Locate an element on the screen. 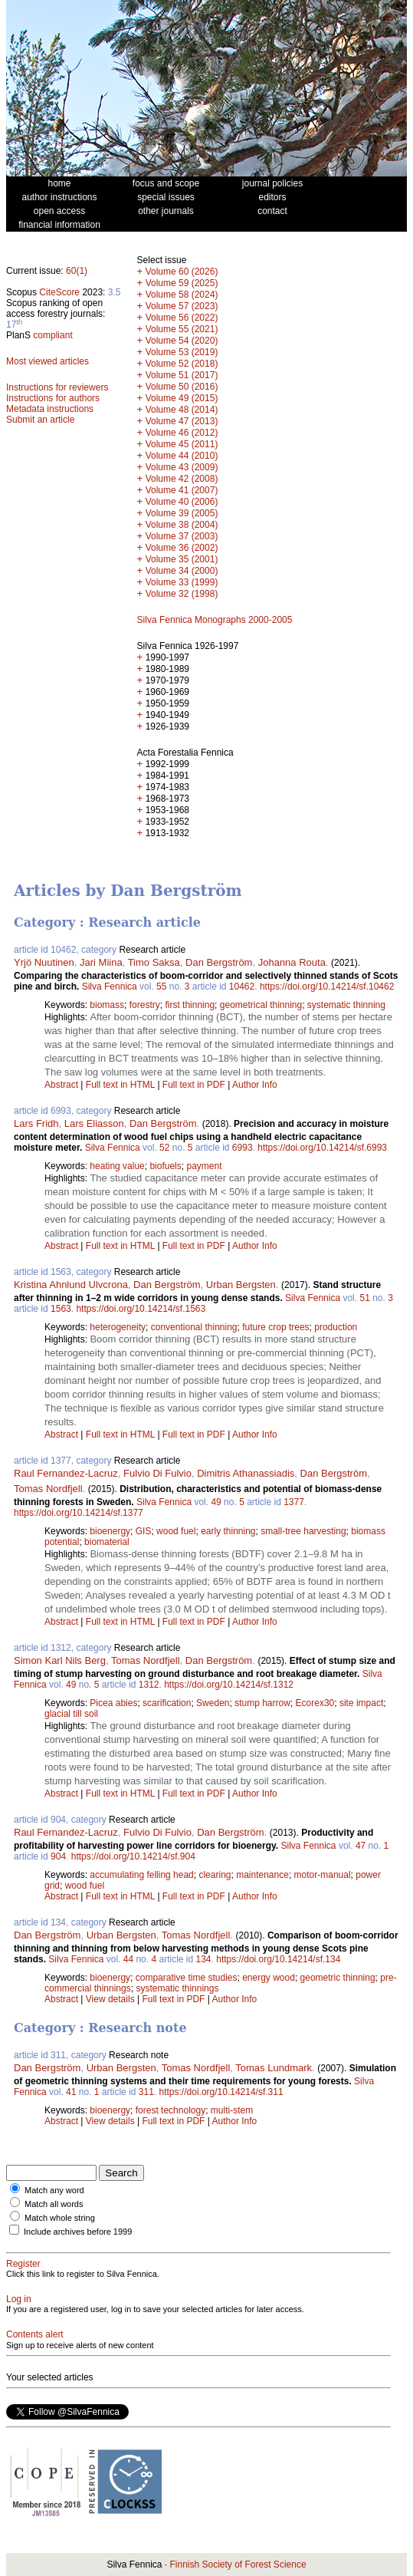 Image resolution: width=413 pixels, height=2576 pixels. Tomas Lundmark is located at coordinates (273, 2068).